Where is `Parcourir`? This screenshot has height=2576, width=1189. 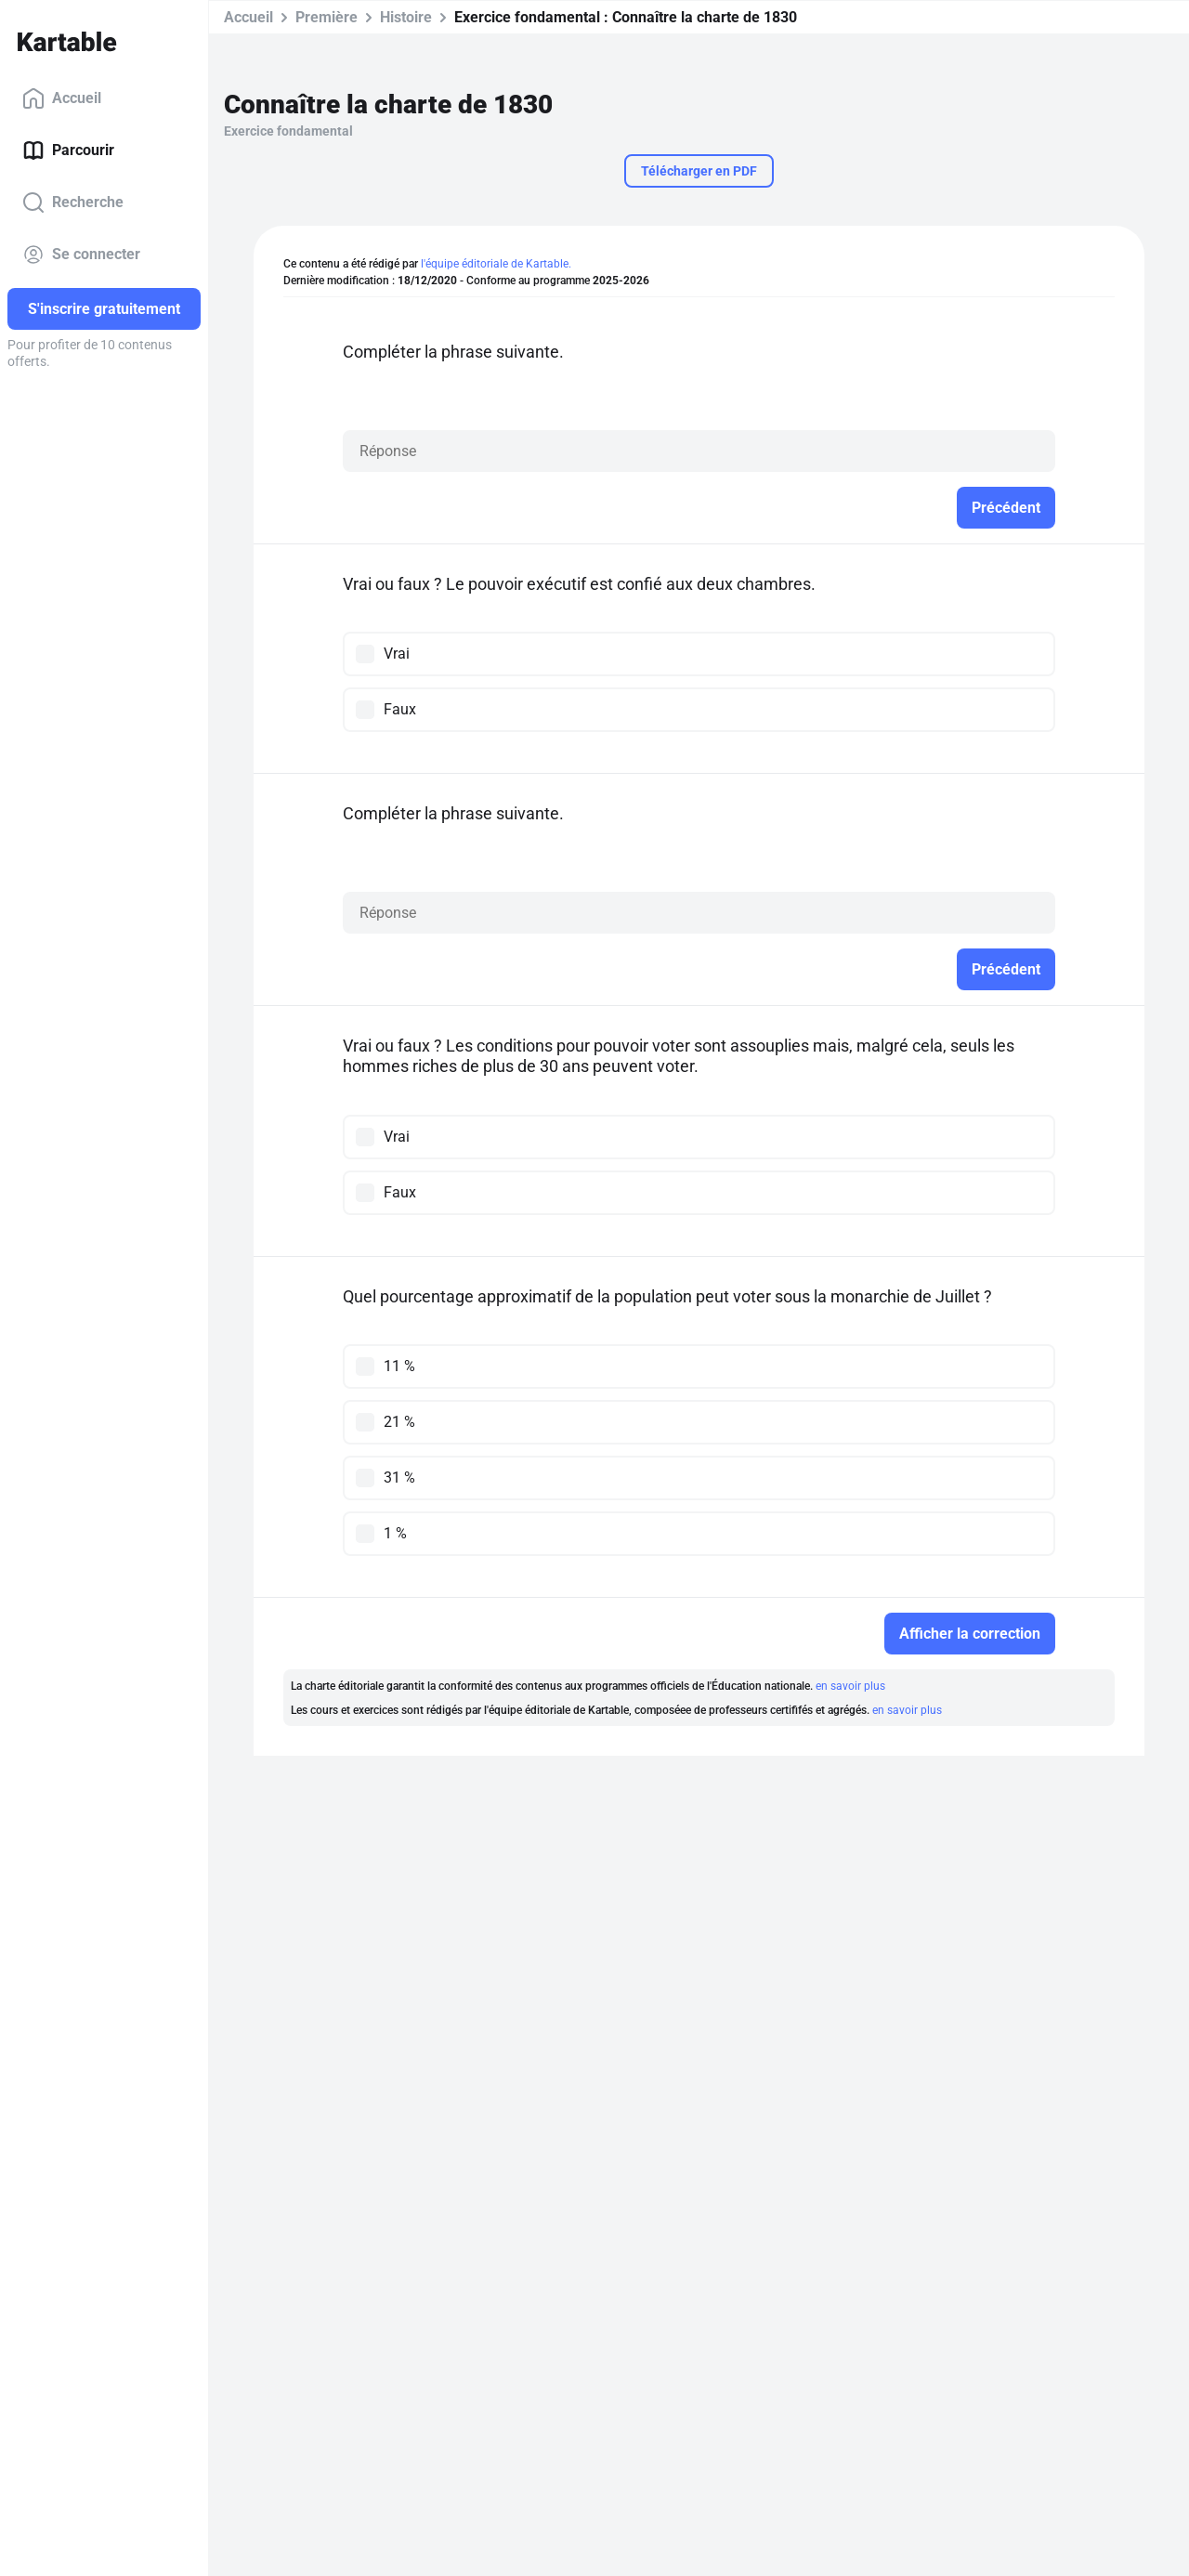 Parcourir is located at coordinates (68, 150).